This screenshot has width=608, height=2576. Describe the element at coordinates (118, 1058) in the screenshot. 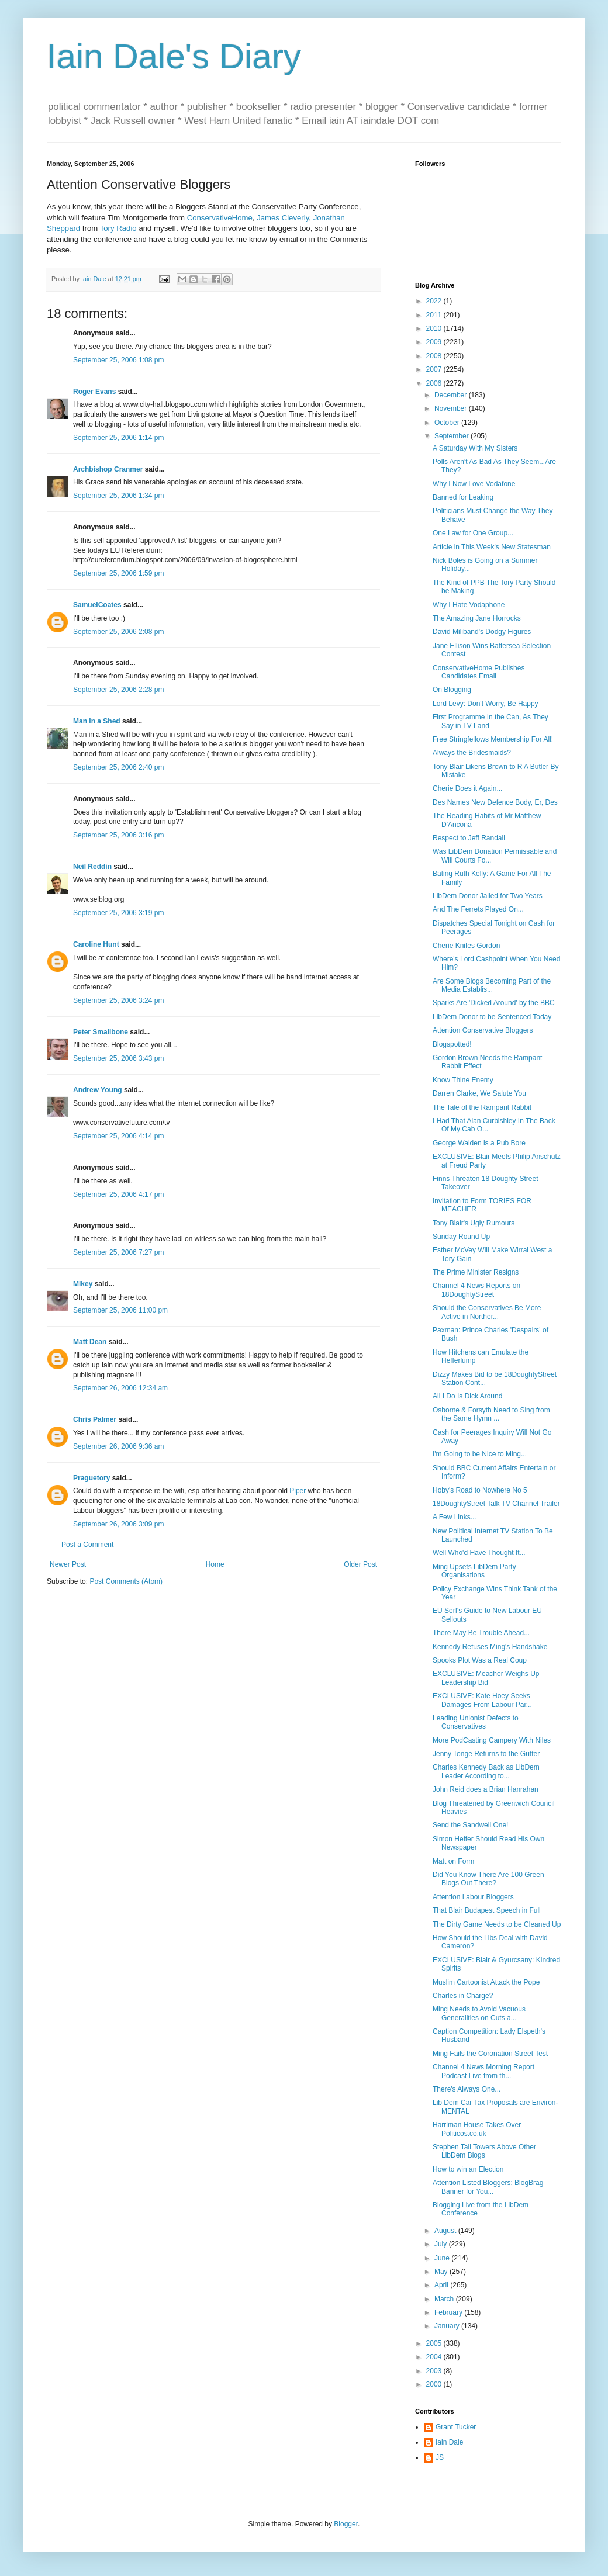

I see `September 25, 2006 3:43 pm` at that location.